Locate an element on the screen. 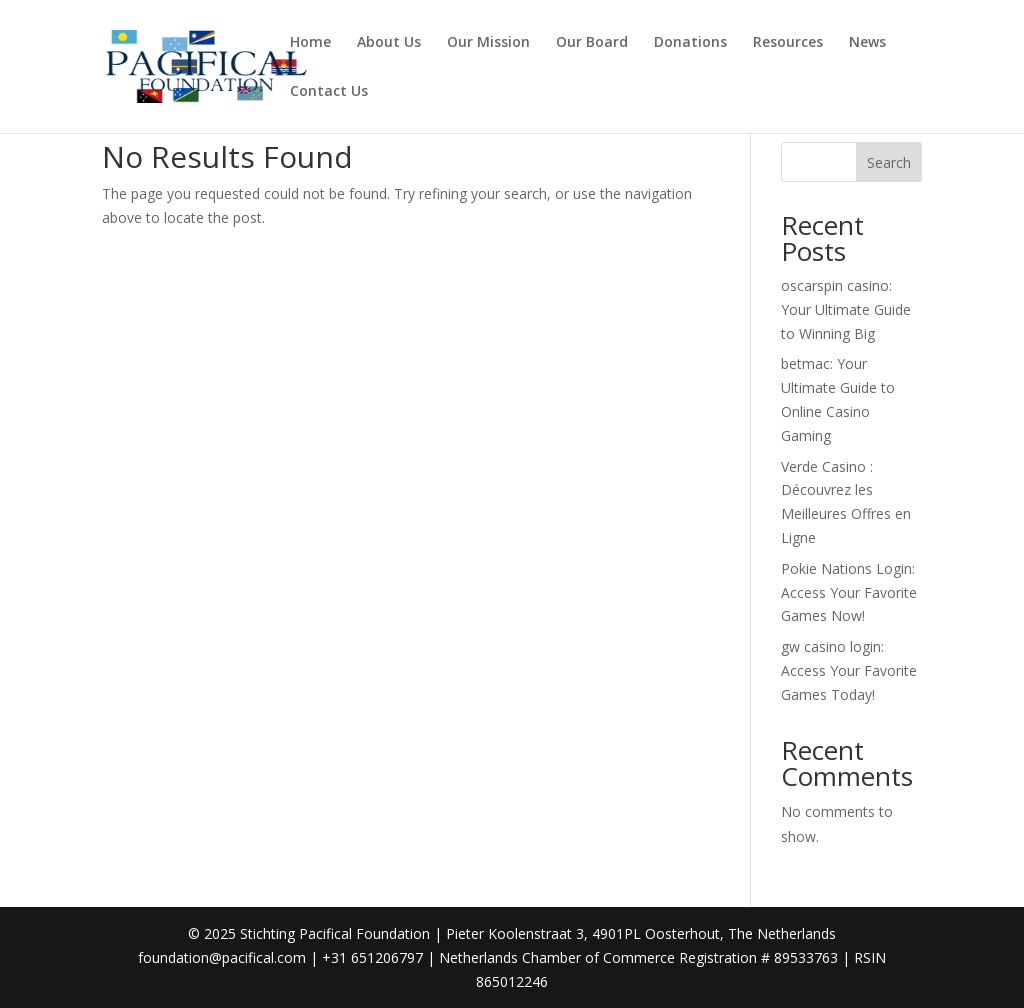 The height and width of the screenshot is (1008, 1024). Search is located at coordinates (889, 162).